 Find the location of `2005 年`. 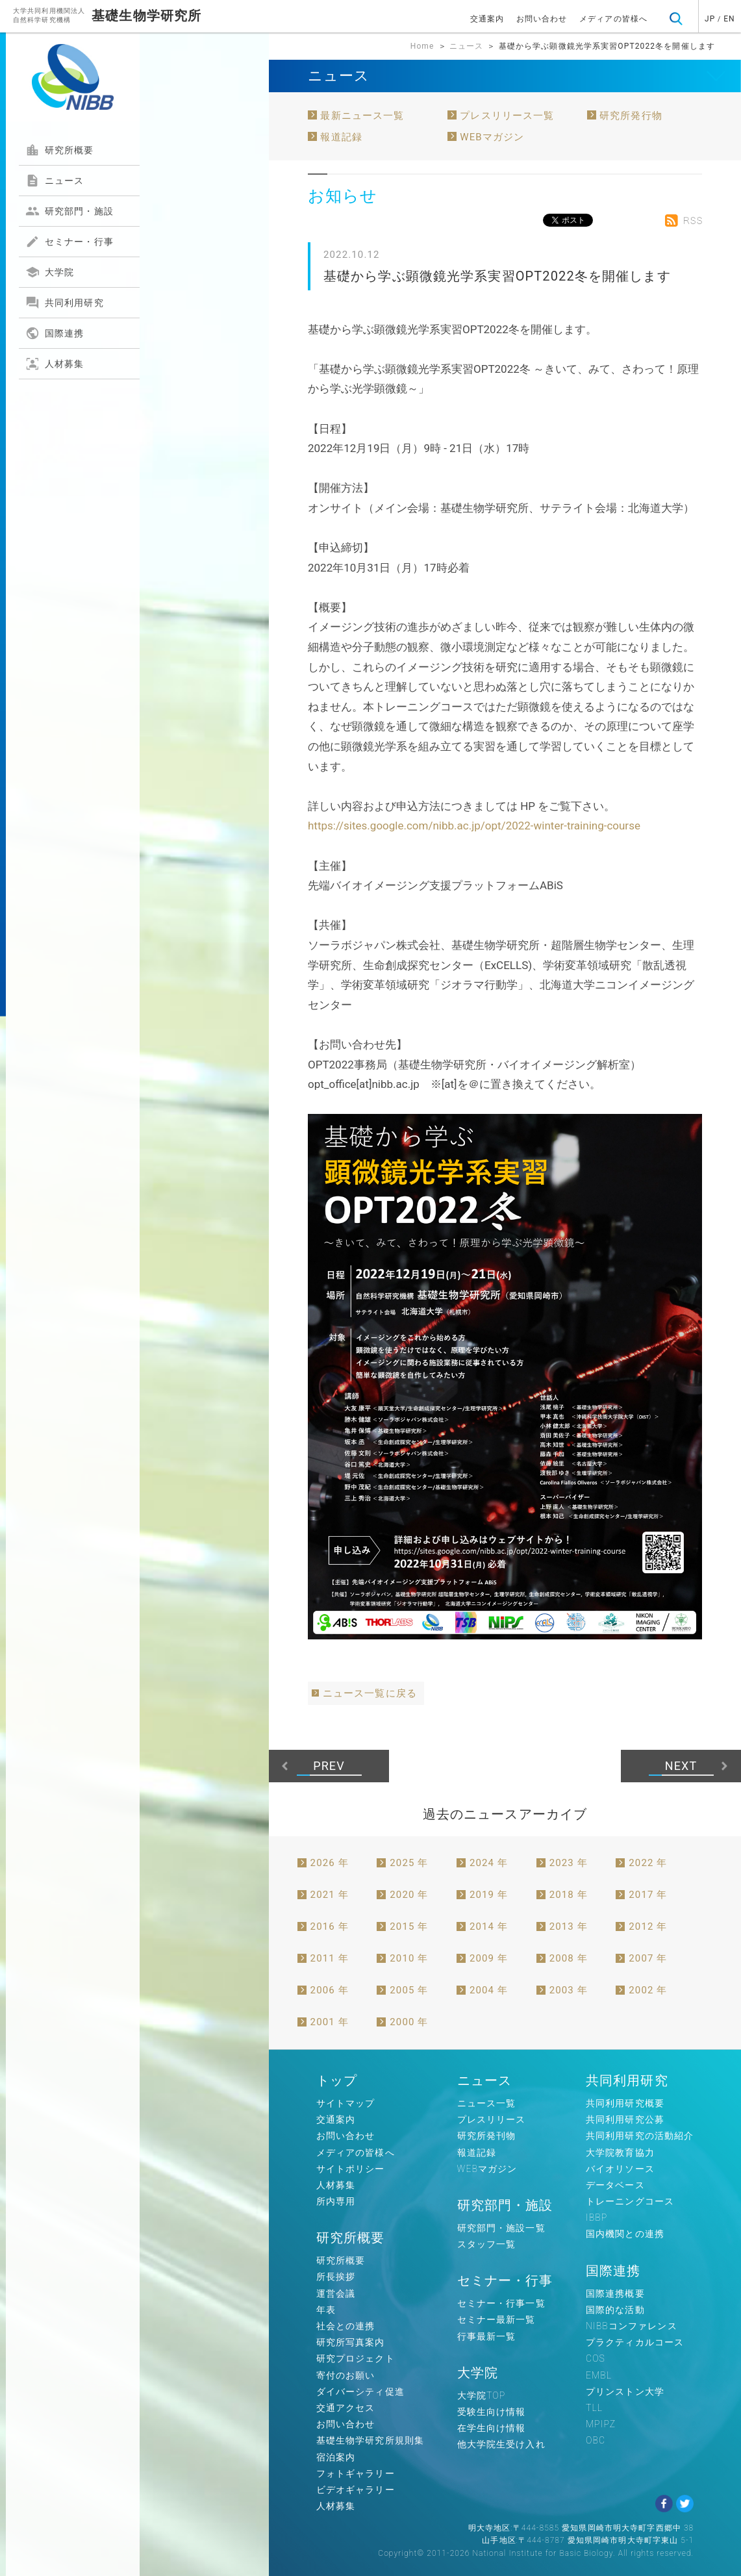

2005 年 is located at coordinates (409, 1990).